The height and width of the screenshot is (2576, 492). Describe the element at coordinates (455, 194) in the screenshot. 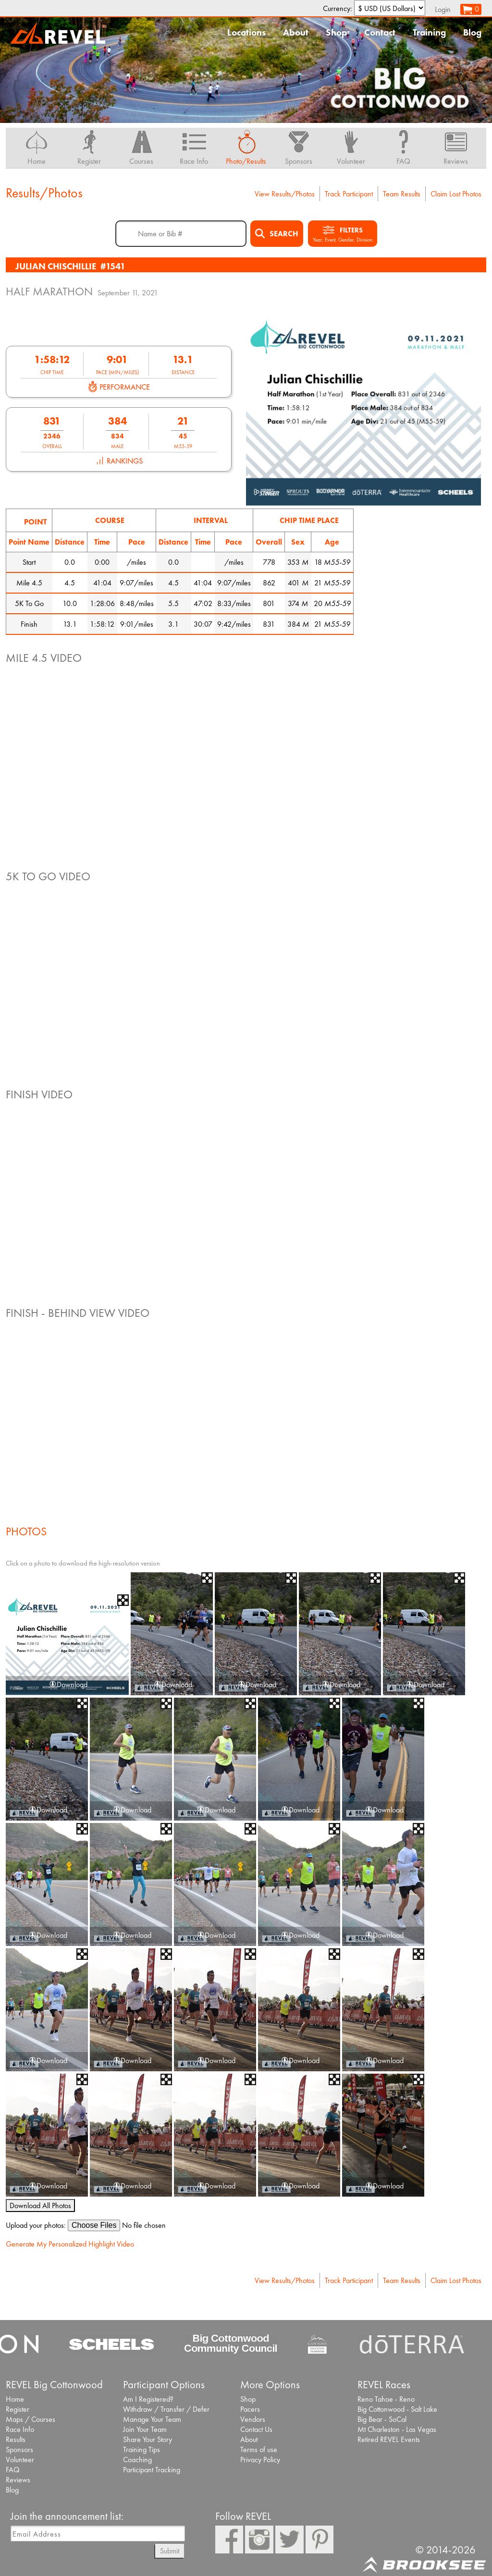

I see `Claim Lost Photos` at that location.